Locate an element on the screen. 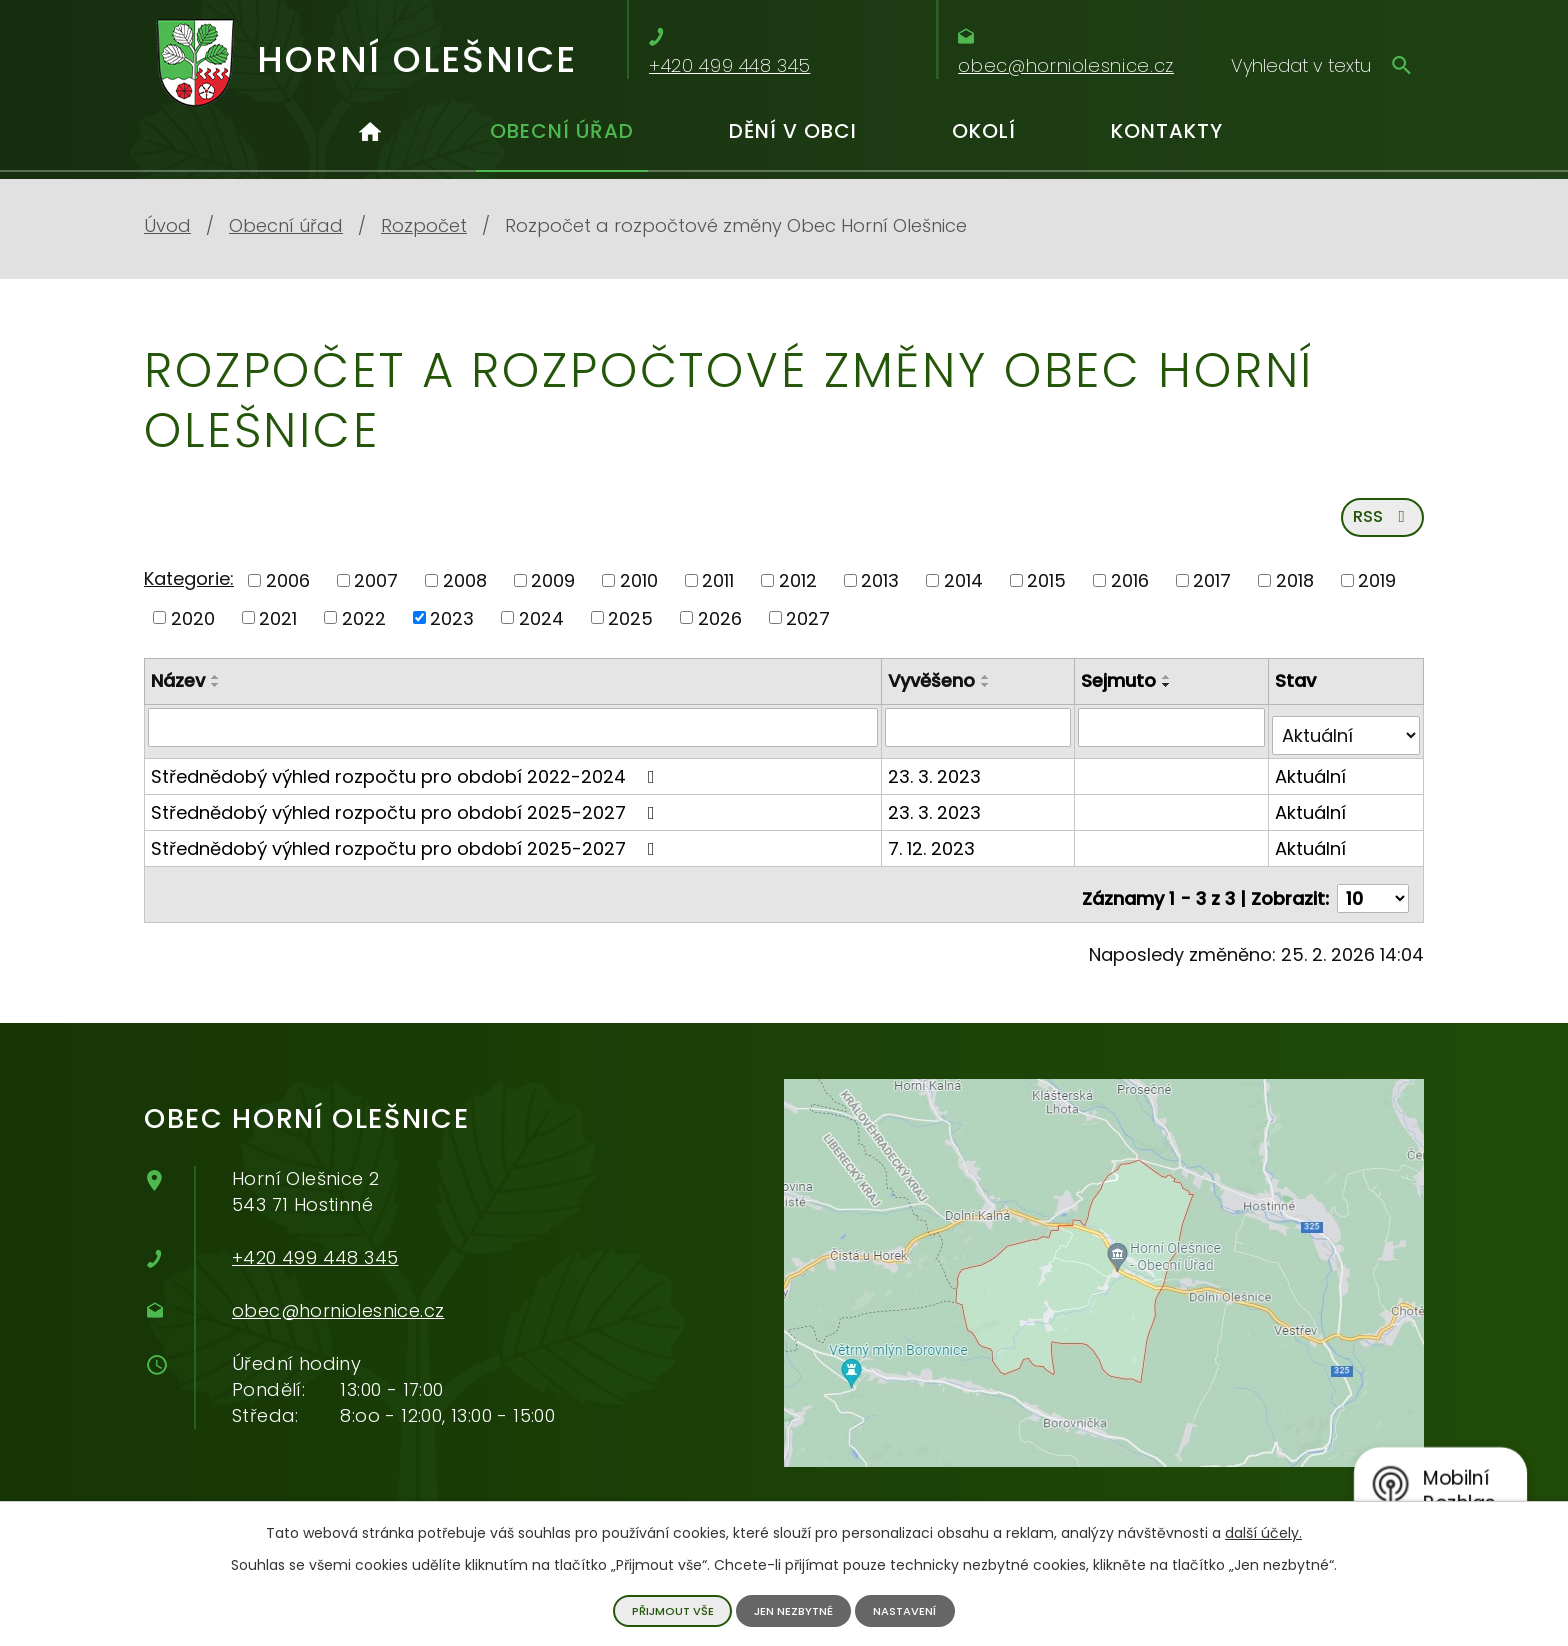 This screenshot has height=1646, width=1568. 2025 is located at coordinates (630, 628).